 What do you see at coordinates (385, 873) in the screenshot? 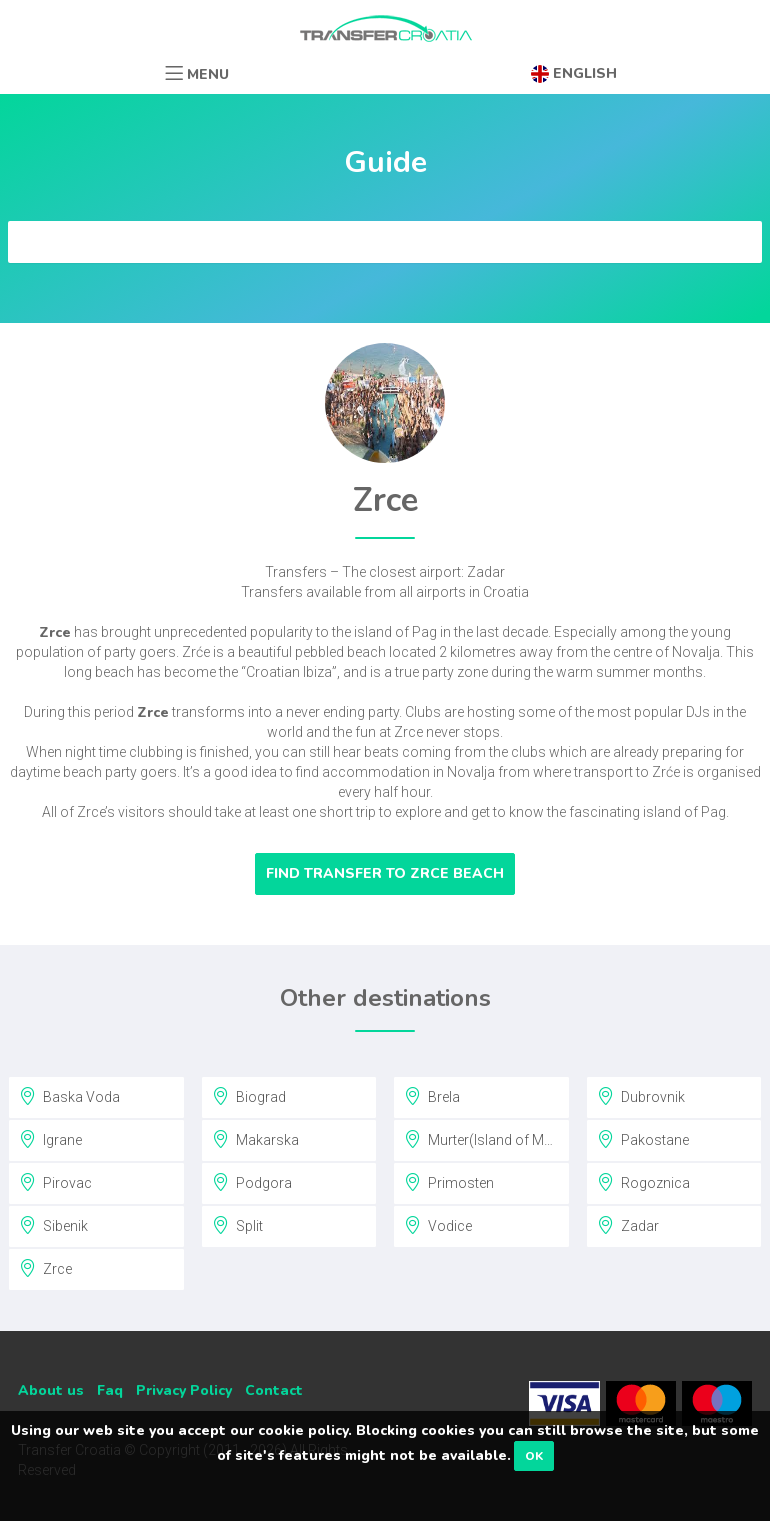
I see `Find transfer to Zrce Beach` at bounding box center [385, 873].